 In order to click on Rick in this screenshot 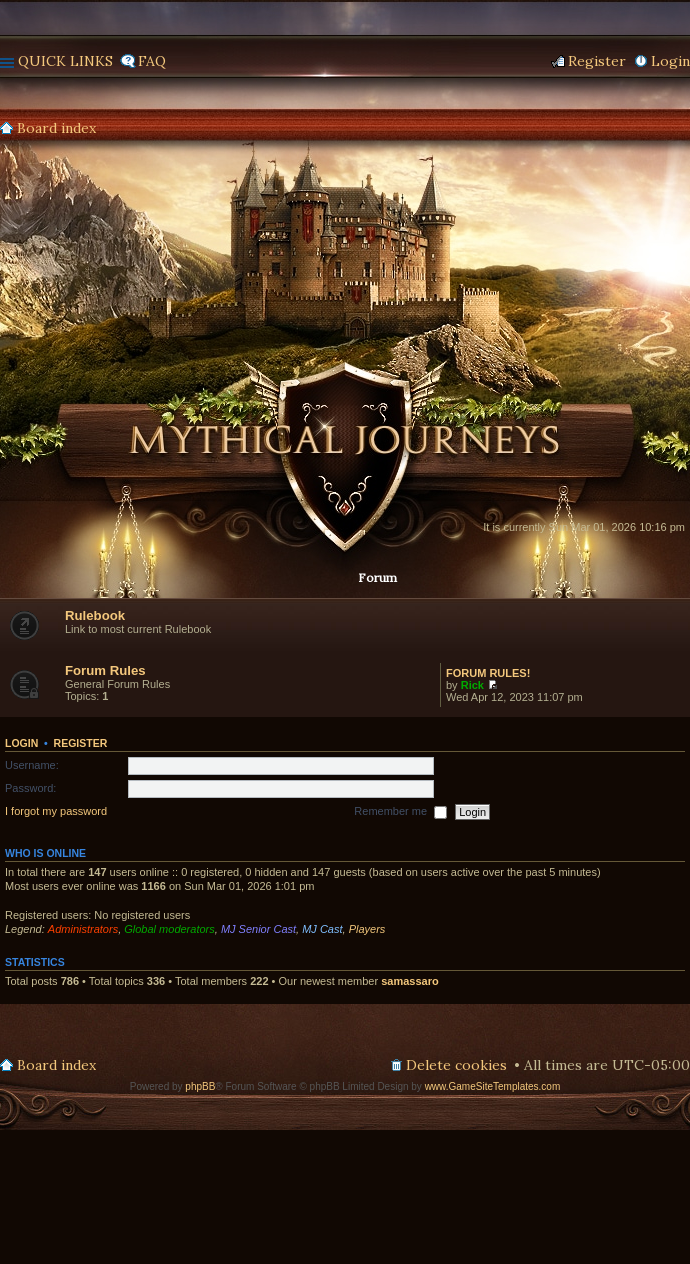, I will do `click(472, 685)`.